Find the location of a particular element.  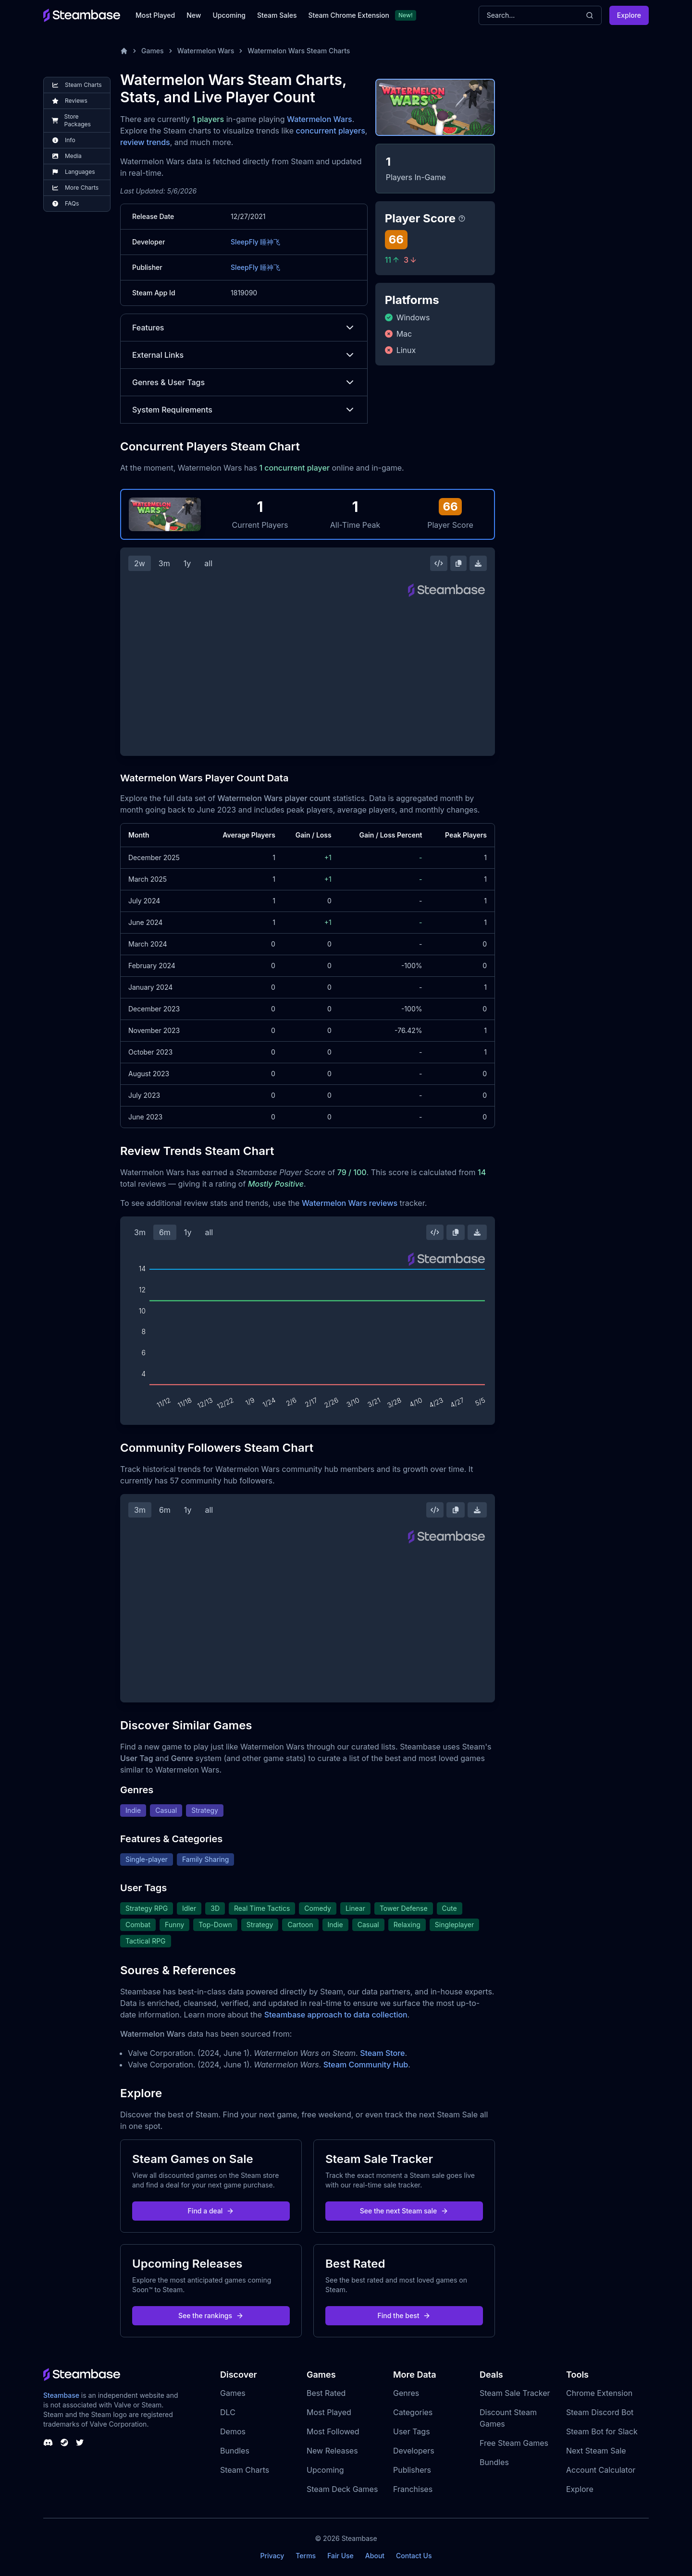

Watermelon Wars Steam Charts is located at coordinates (298, 51).